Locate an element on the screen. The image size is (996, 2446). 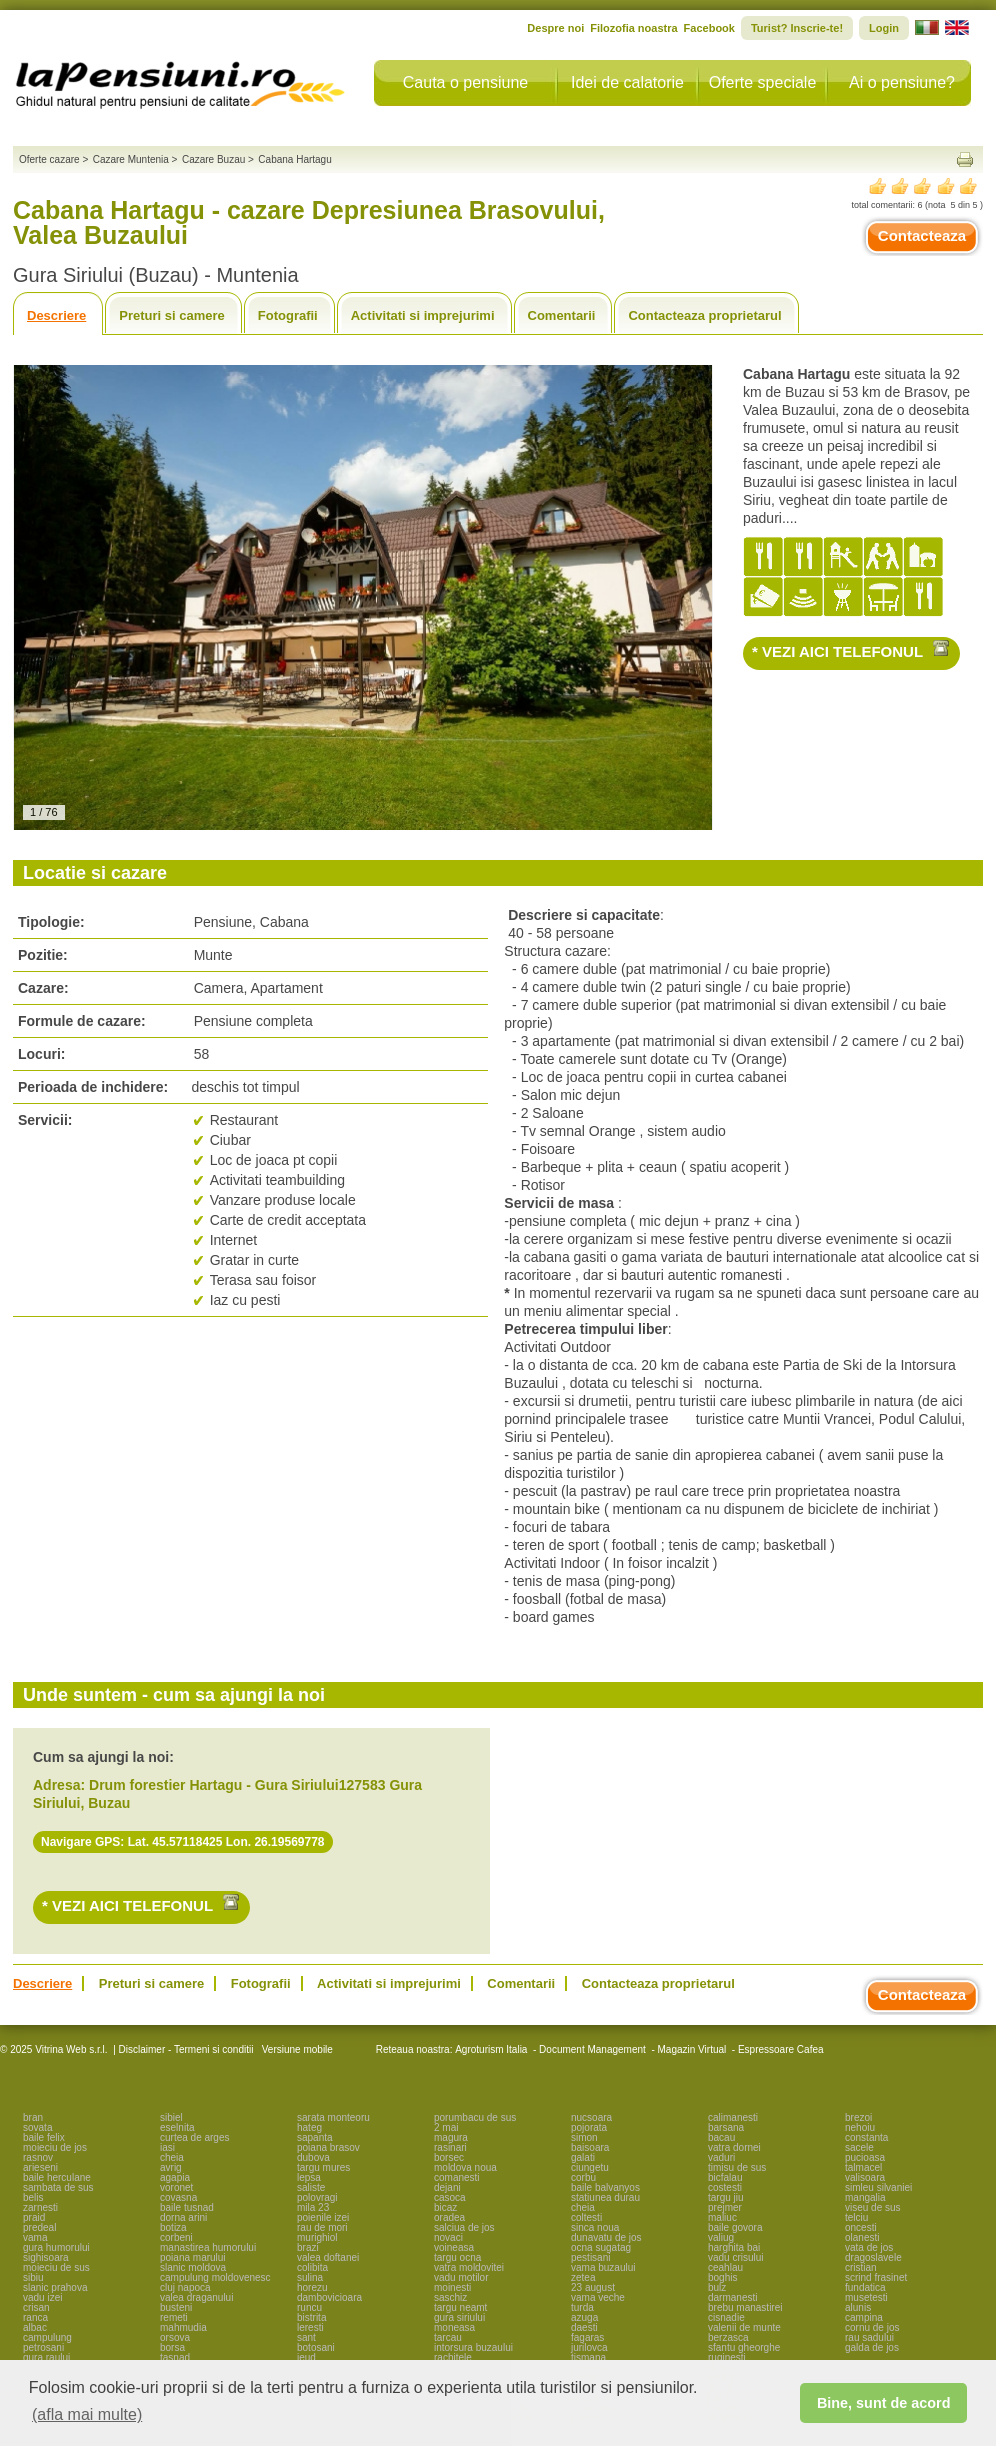
porumbacu de sus is located at coordinates (475, 2117).